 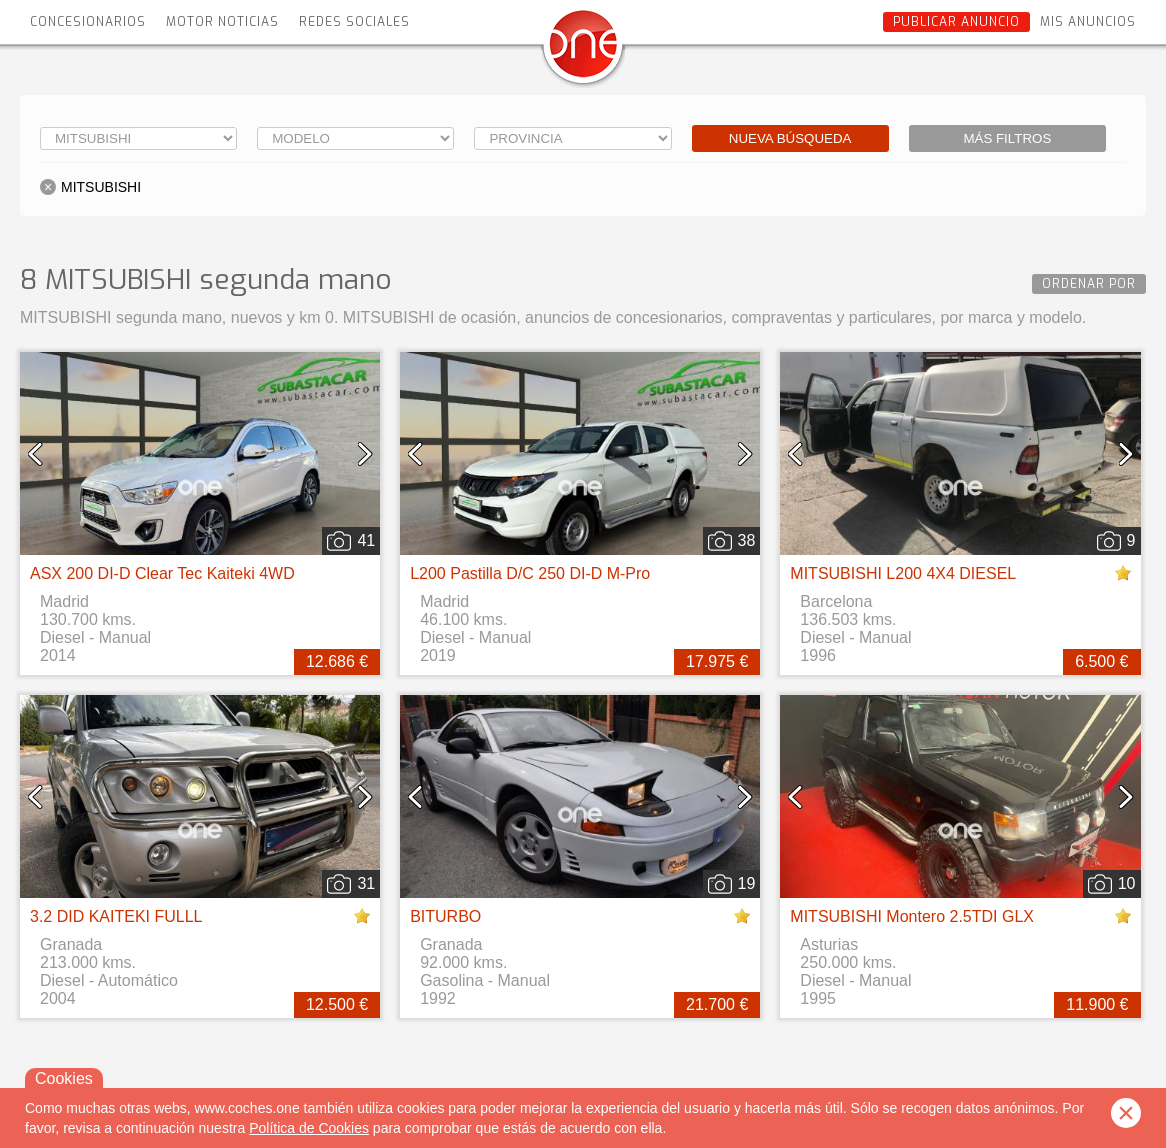 What do you see at coordinates (116, 916) in the screenshot?
I see `3.2 DID KAITEKI FULLL` at bounding box center [116, 916].